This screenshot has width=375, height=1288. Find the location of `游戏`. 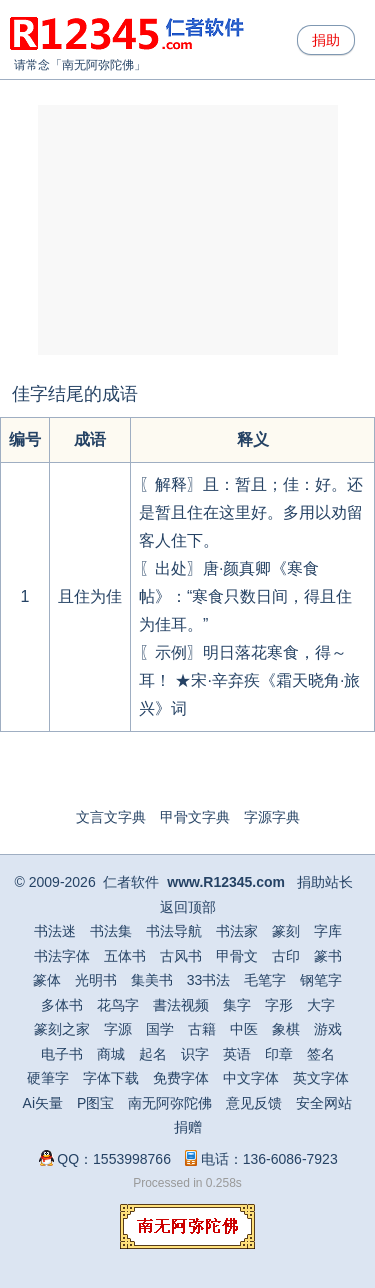

游戏 is located at coordinates (328, 1029).